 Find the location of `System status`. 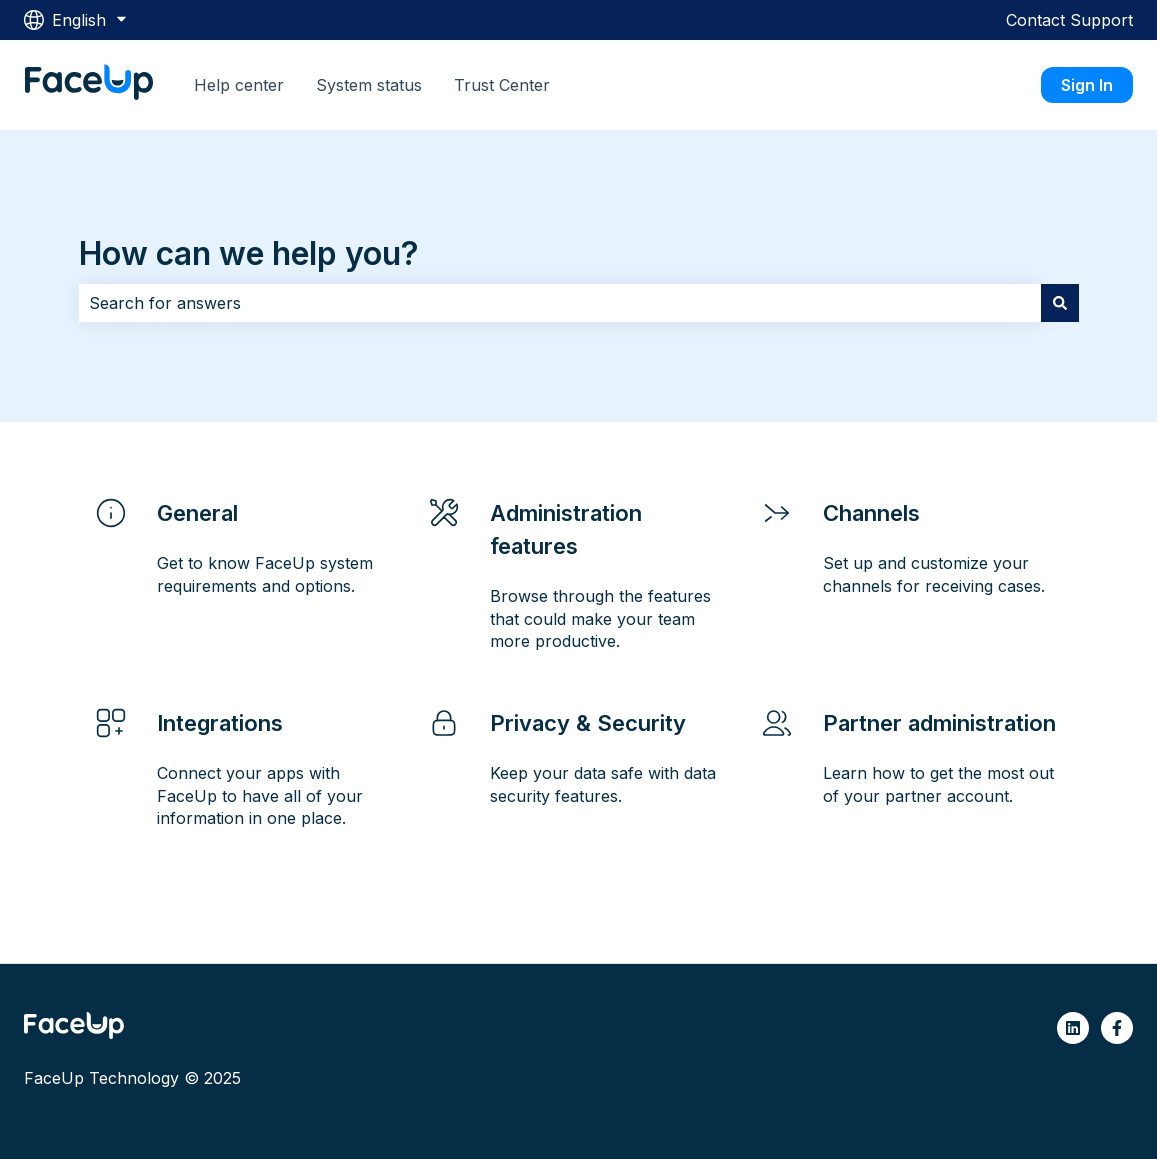

System status is located at coordinates (369, 85).